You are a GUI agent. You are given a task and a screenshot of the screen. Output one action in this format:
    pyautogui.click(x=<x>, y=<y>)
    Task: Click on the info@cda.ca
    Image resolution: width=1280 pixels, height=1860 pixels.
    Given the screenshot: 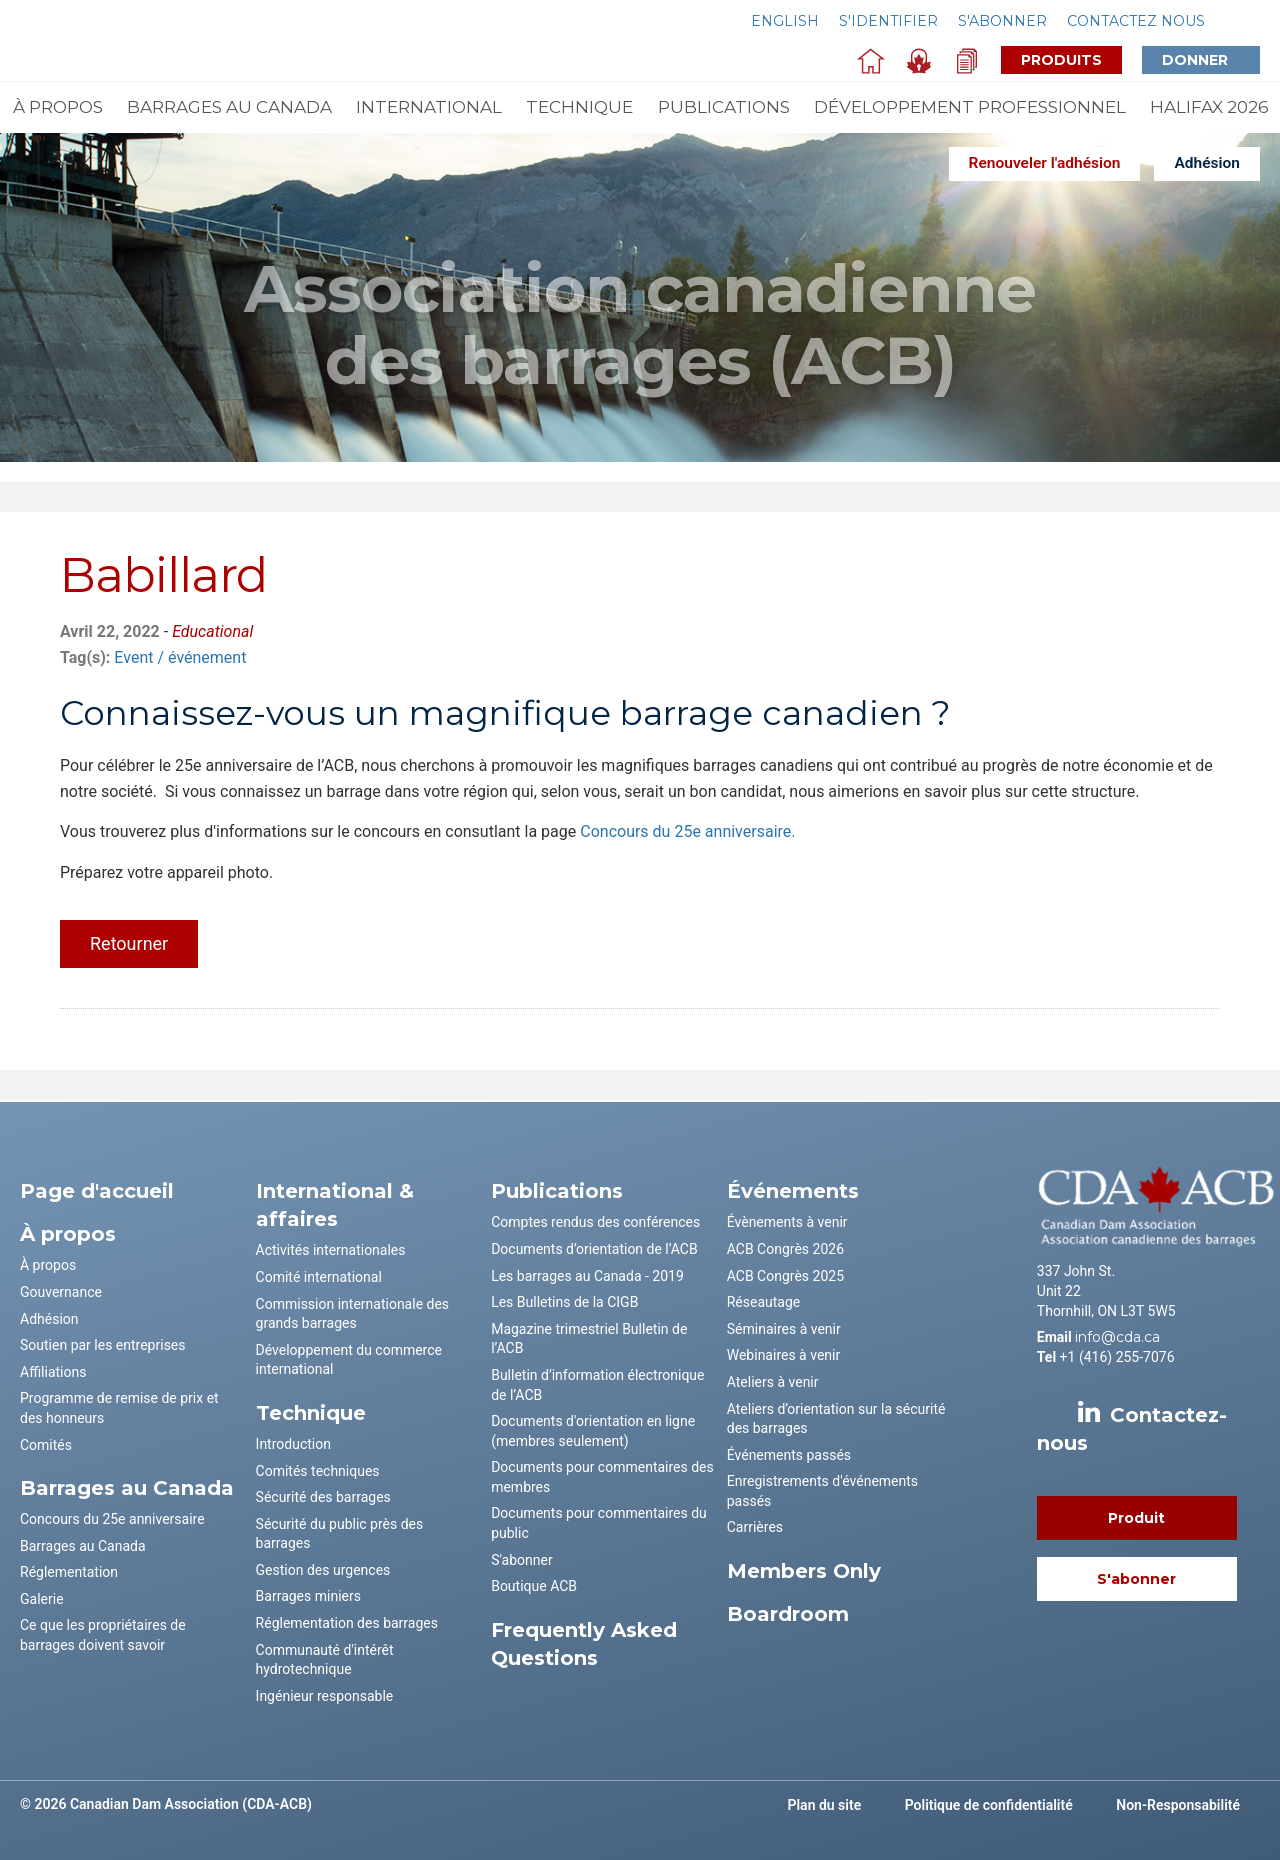 What is the action you would take?
    pyautogui.click(x=1117, y=1337)
    